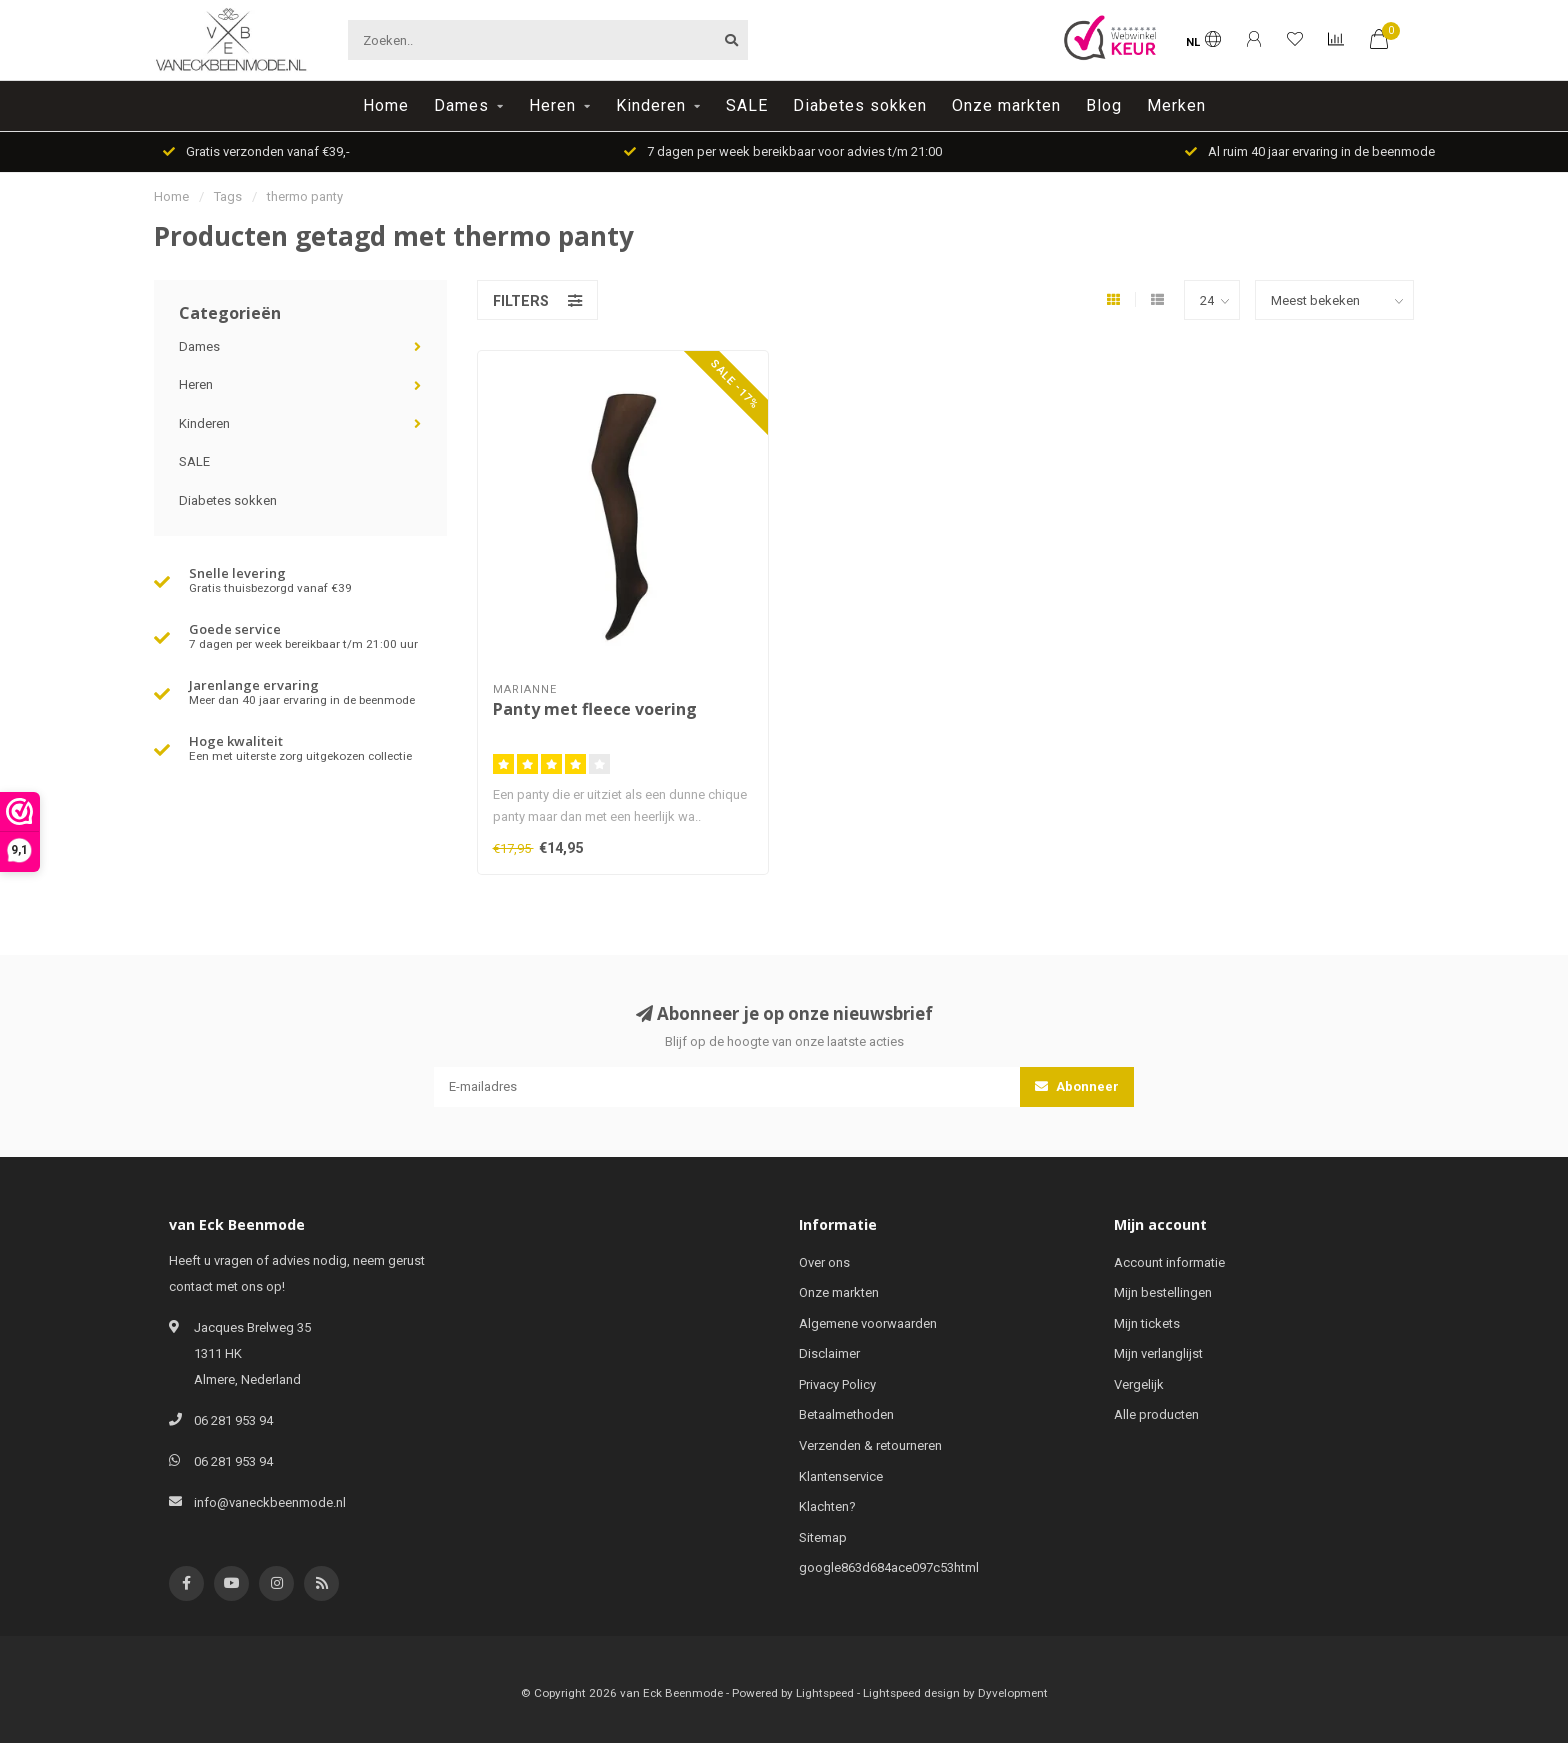 The height and width of the screenshot is (1743, 1568). I want to click on Algemene voorwaarden, so click(868, 1323).